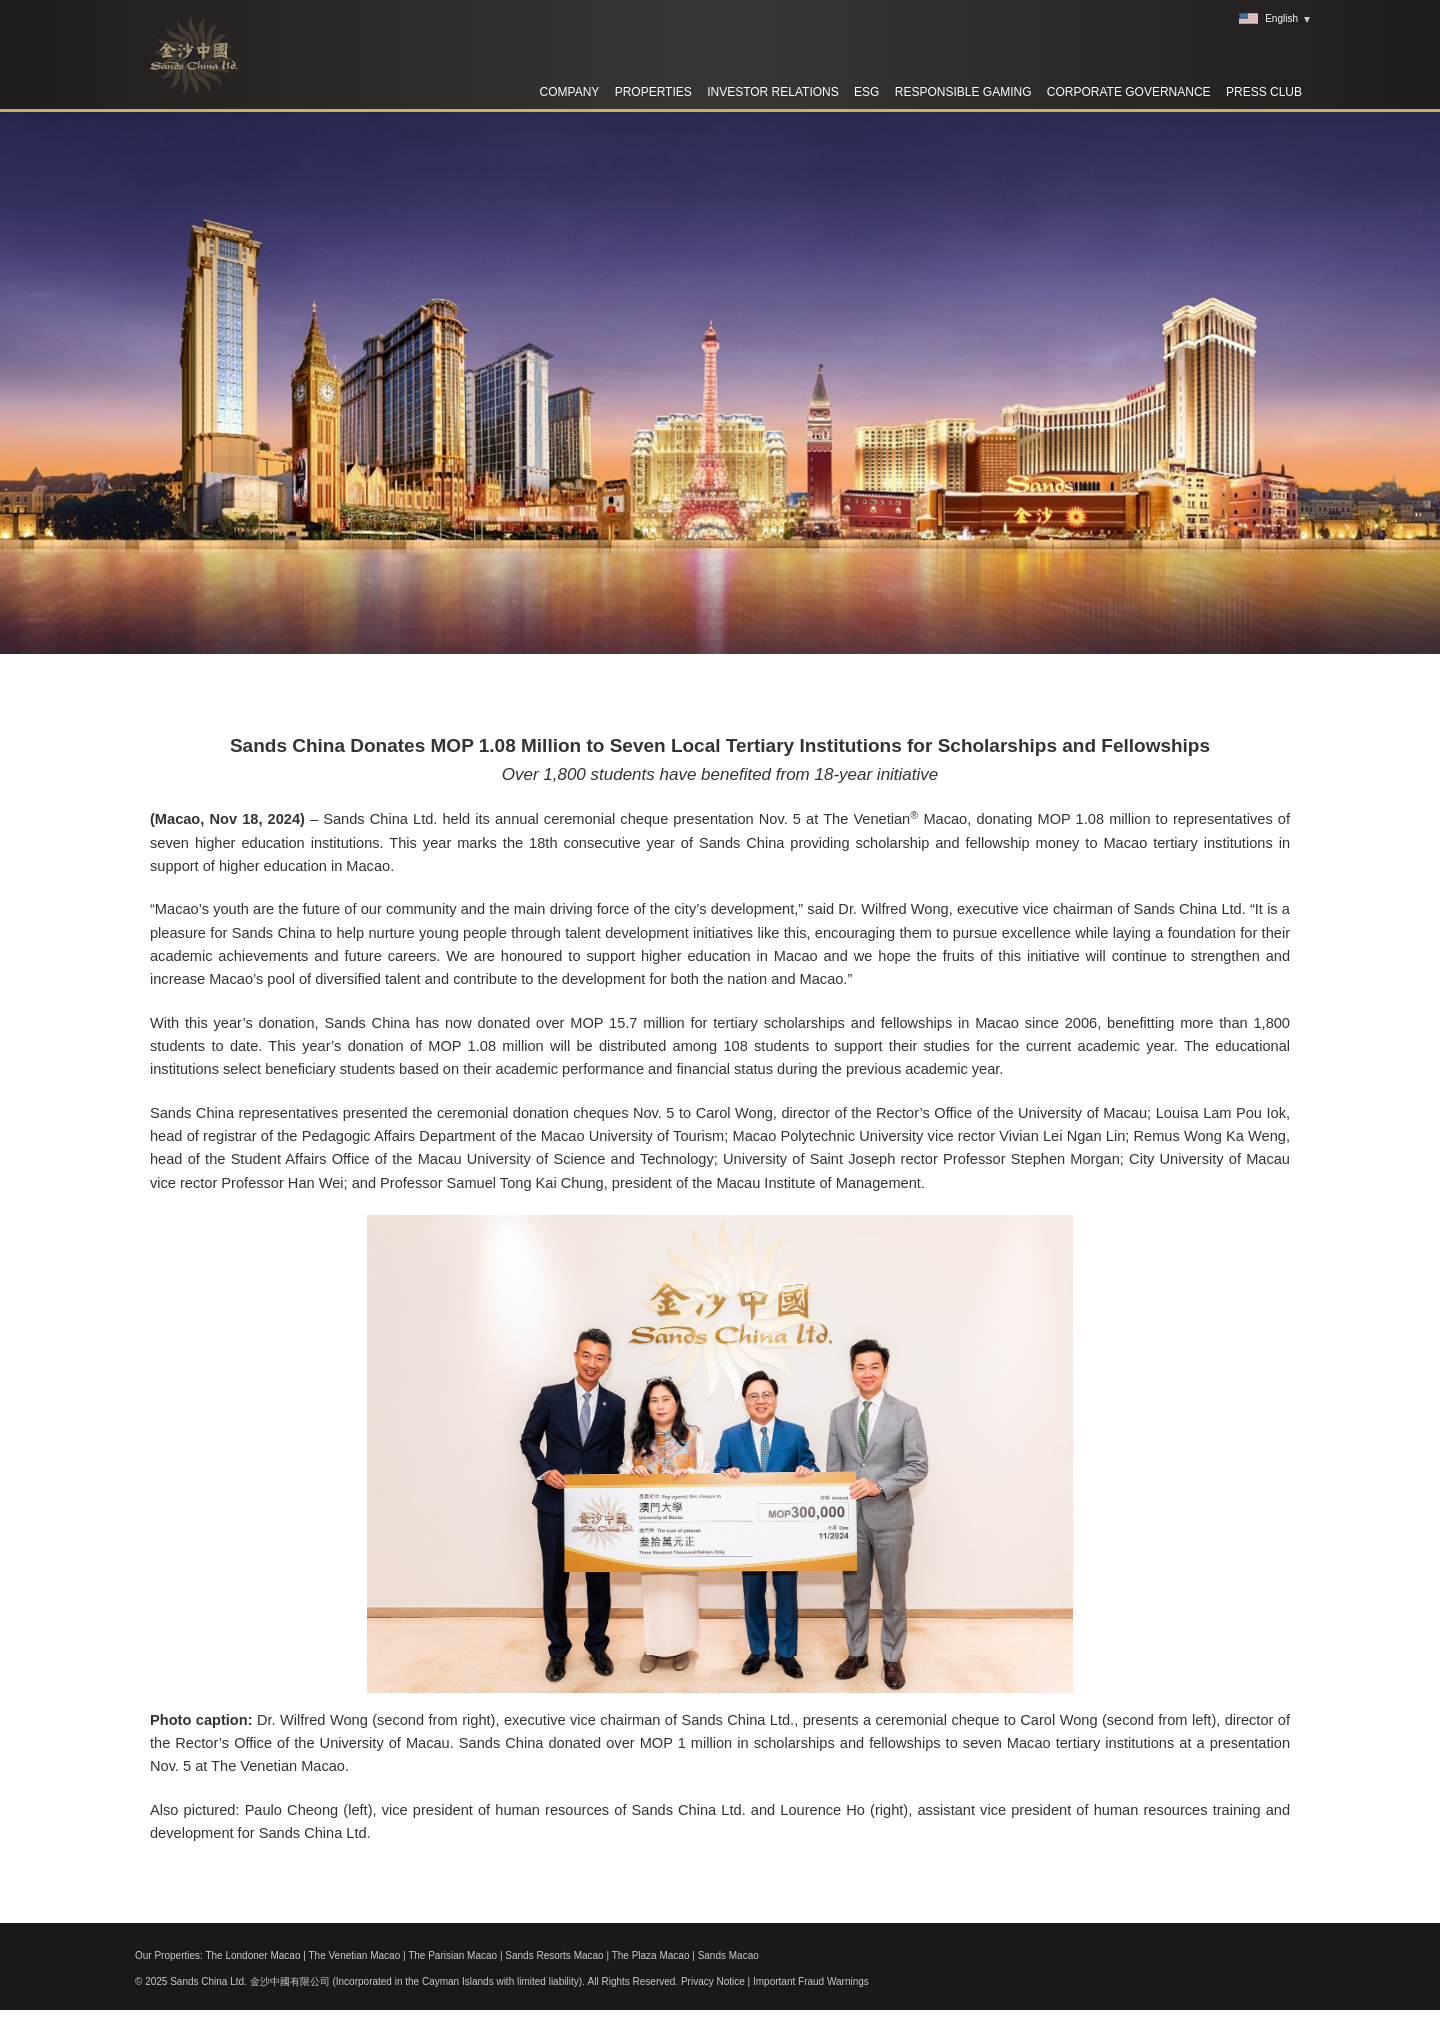  Describe the element at coordinates (452, 1955) in the screenshot. I see `The Parisian Macao` at that location.